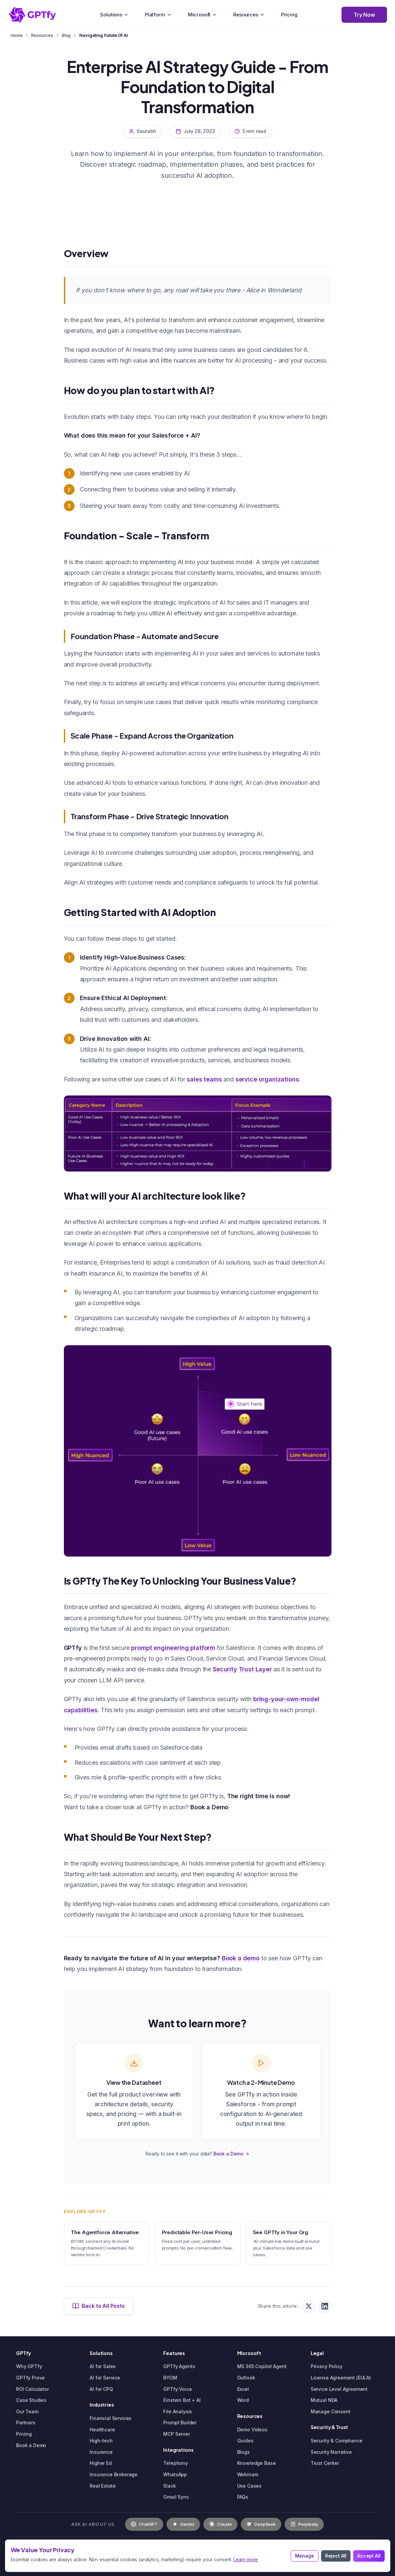 This screenshot has height=2576, width=395. I want to click on Manage, so click(304, 2556).